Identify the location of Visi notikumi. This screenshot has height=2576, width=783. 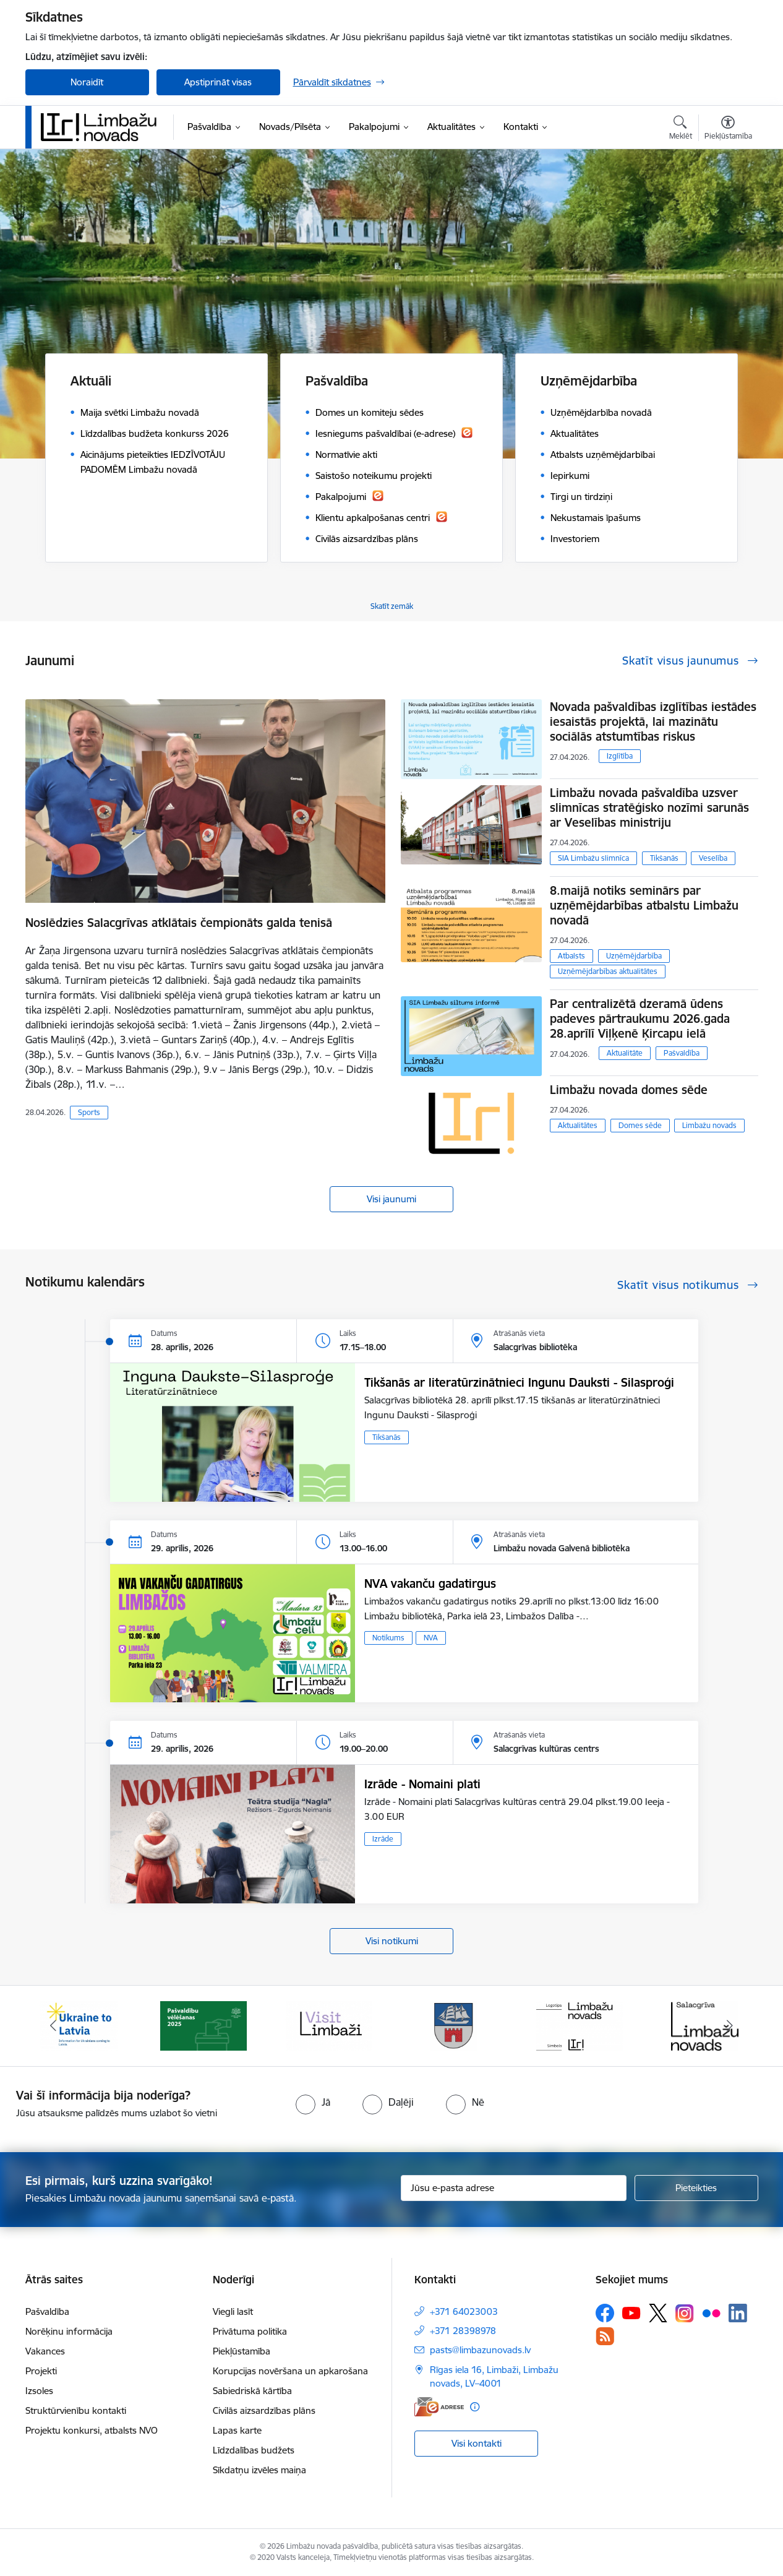
(392, 1941).